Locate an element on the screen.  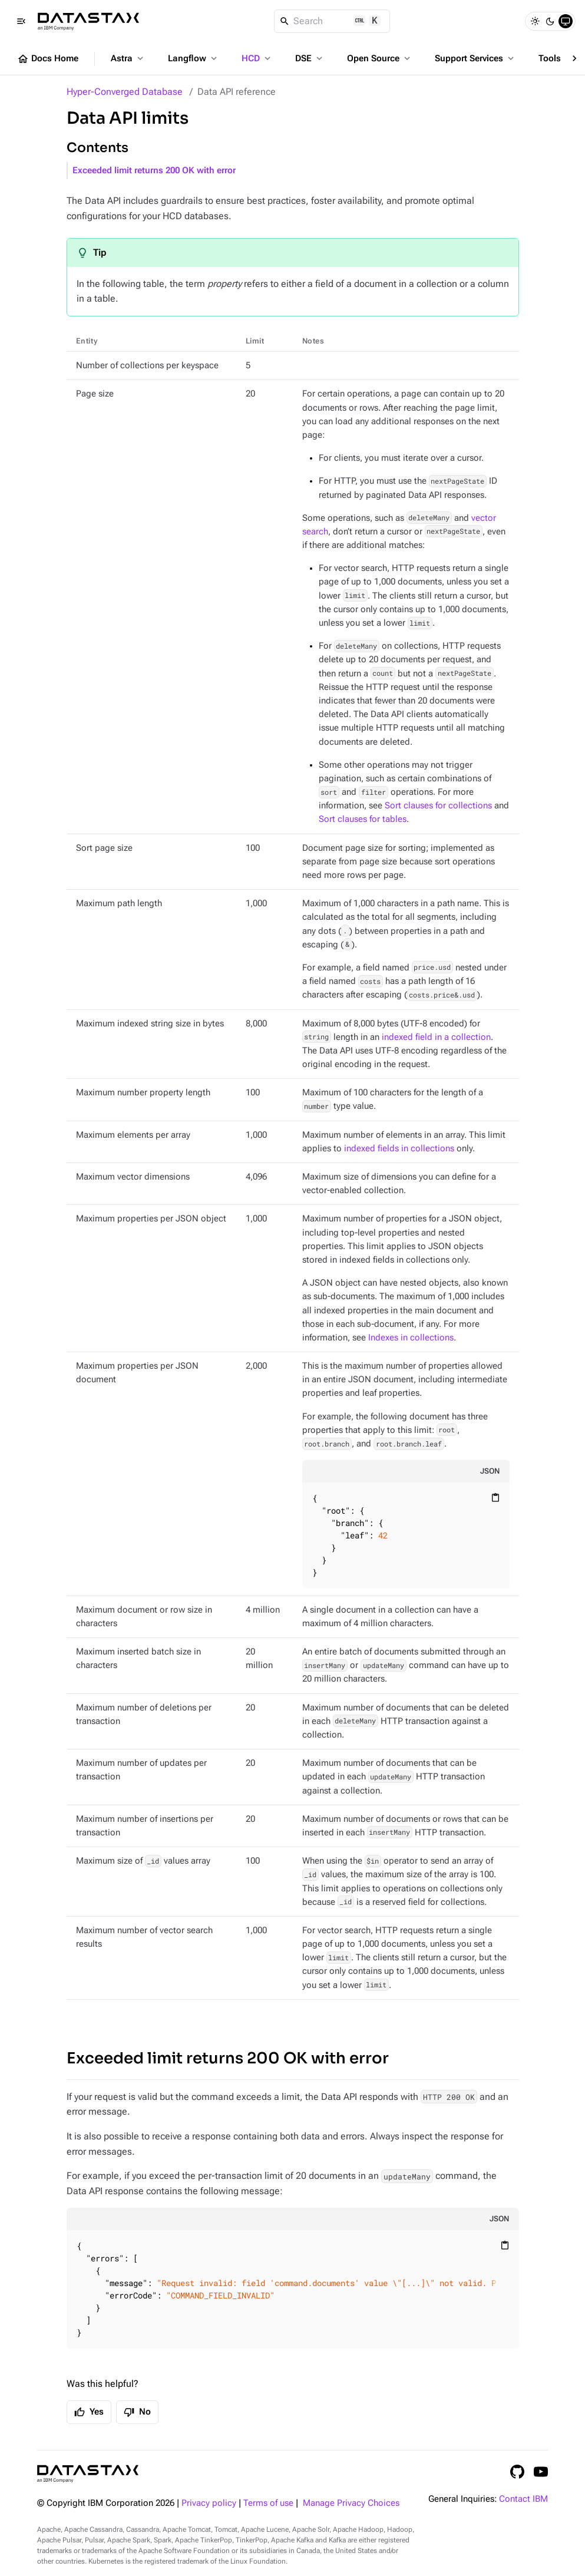
DSE is located at coordinates (310, 58).